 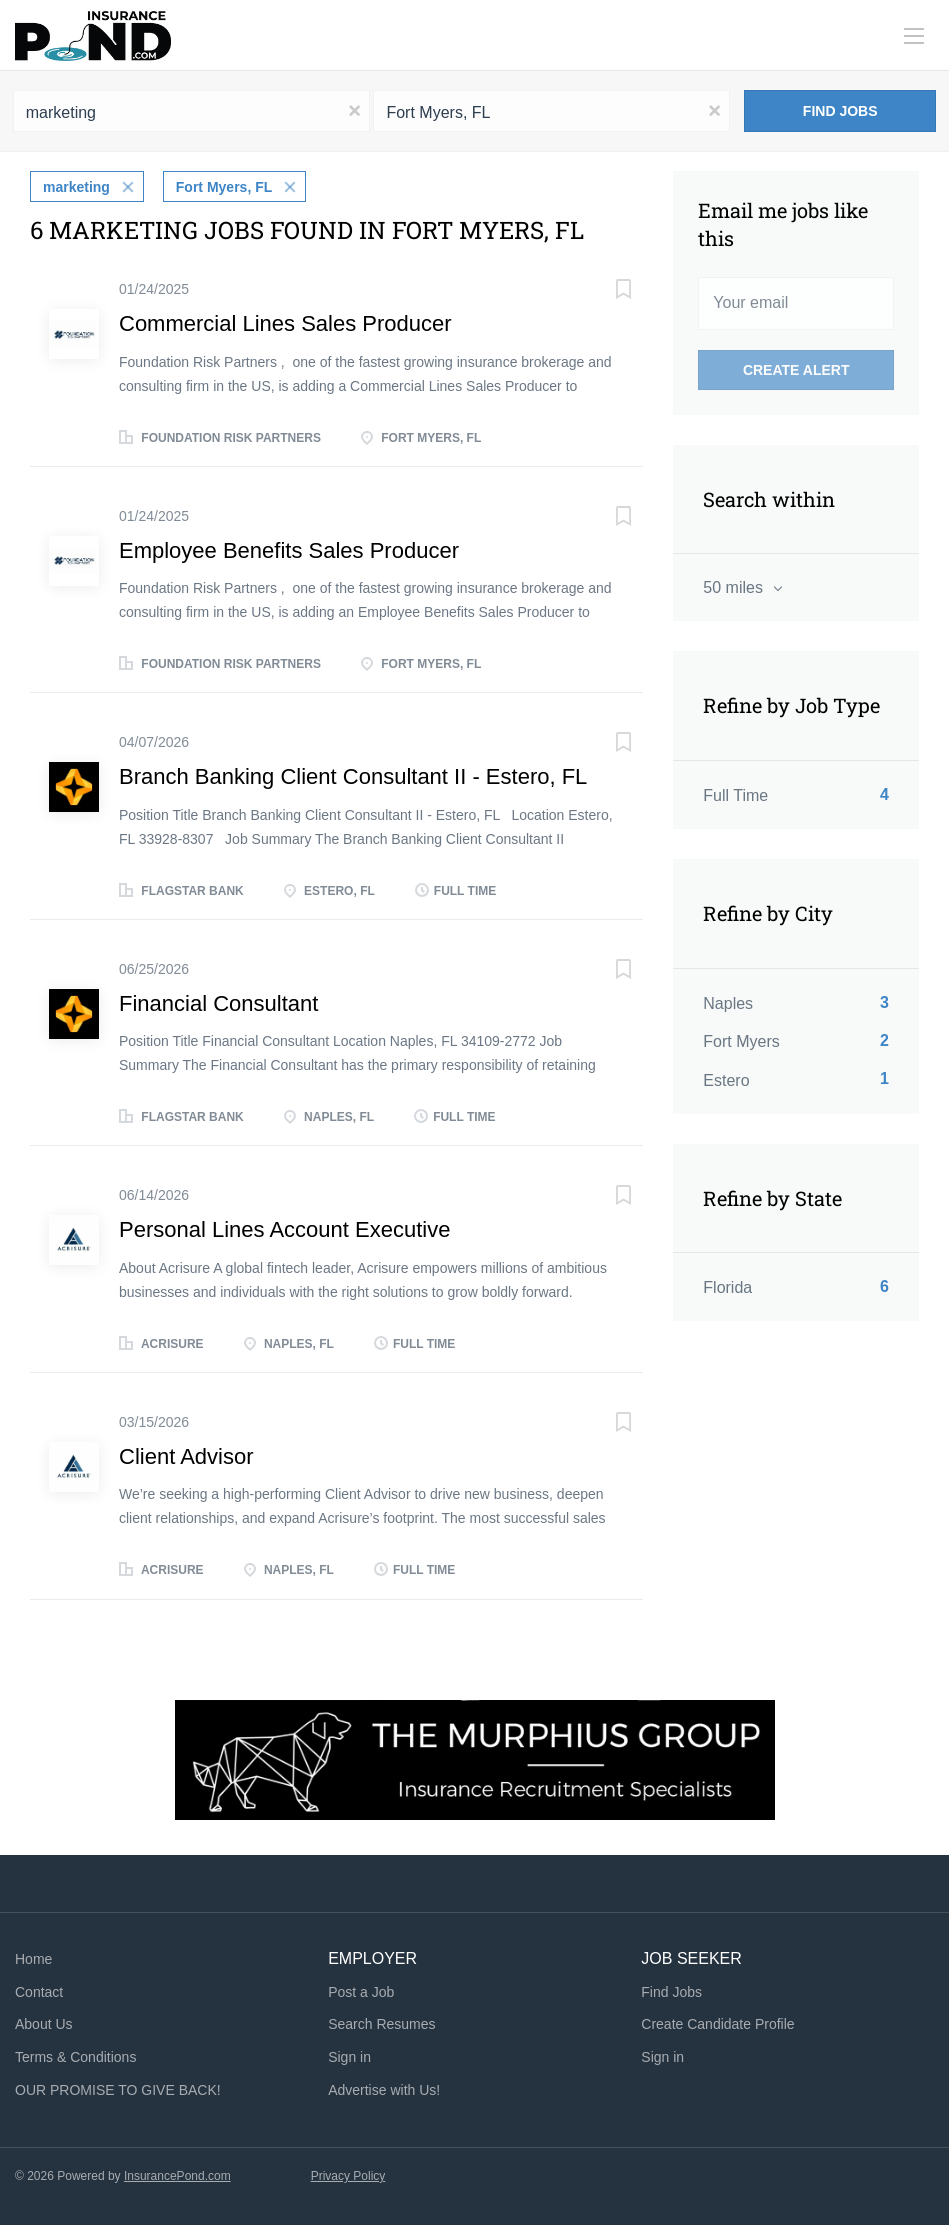 I want to click on Privacy Policy, so click(x=348, y=2176).